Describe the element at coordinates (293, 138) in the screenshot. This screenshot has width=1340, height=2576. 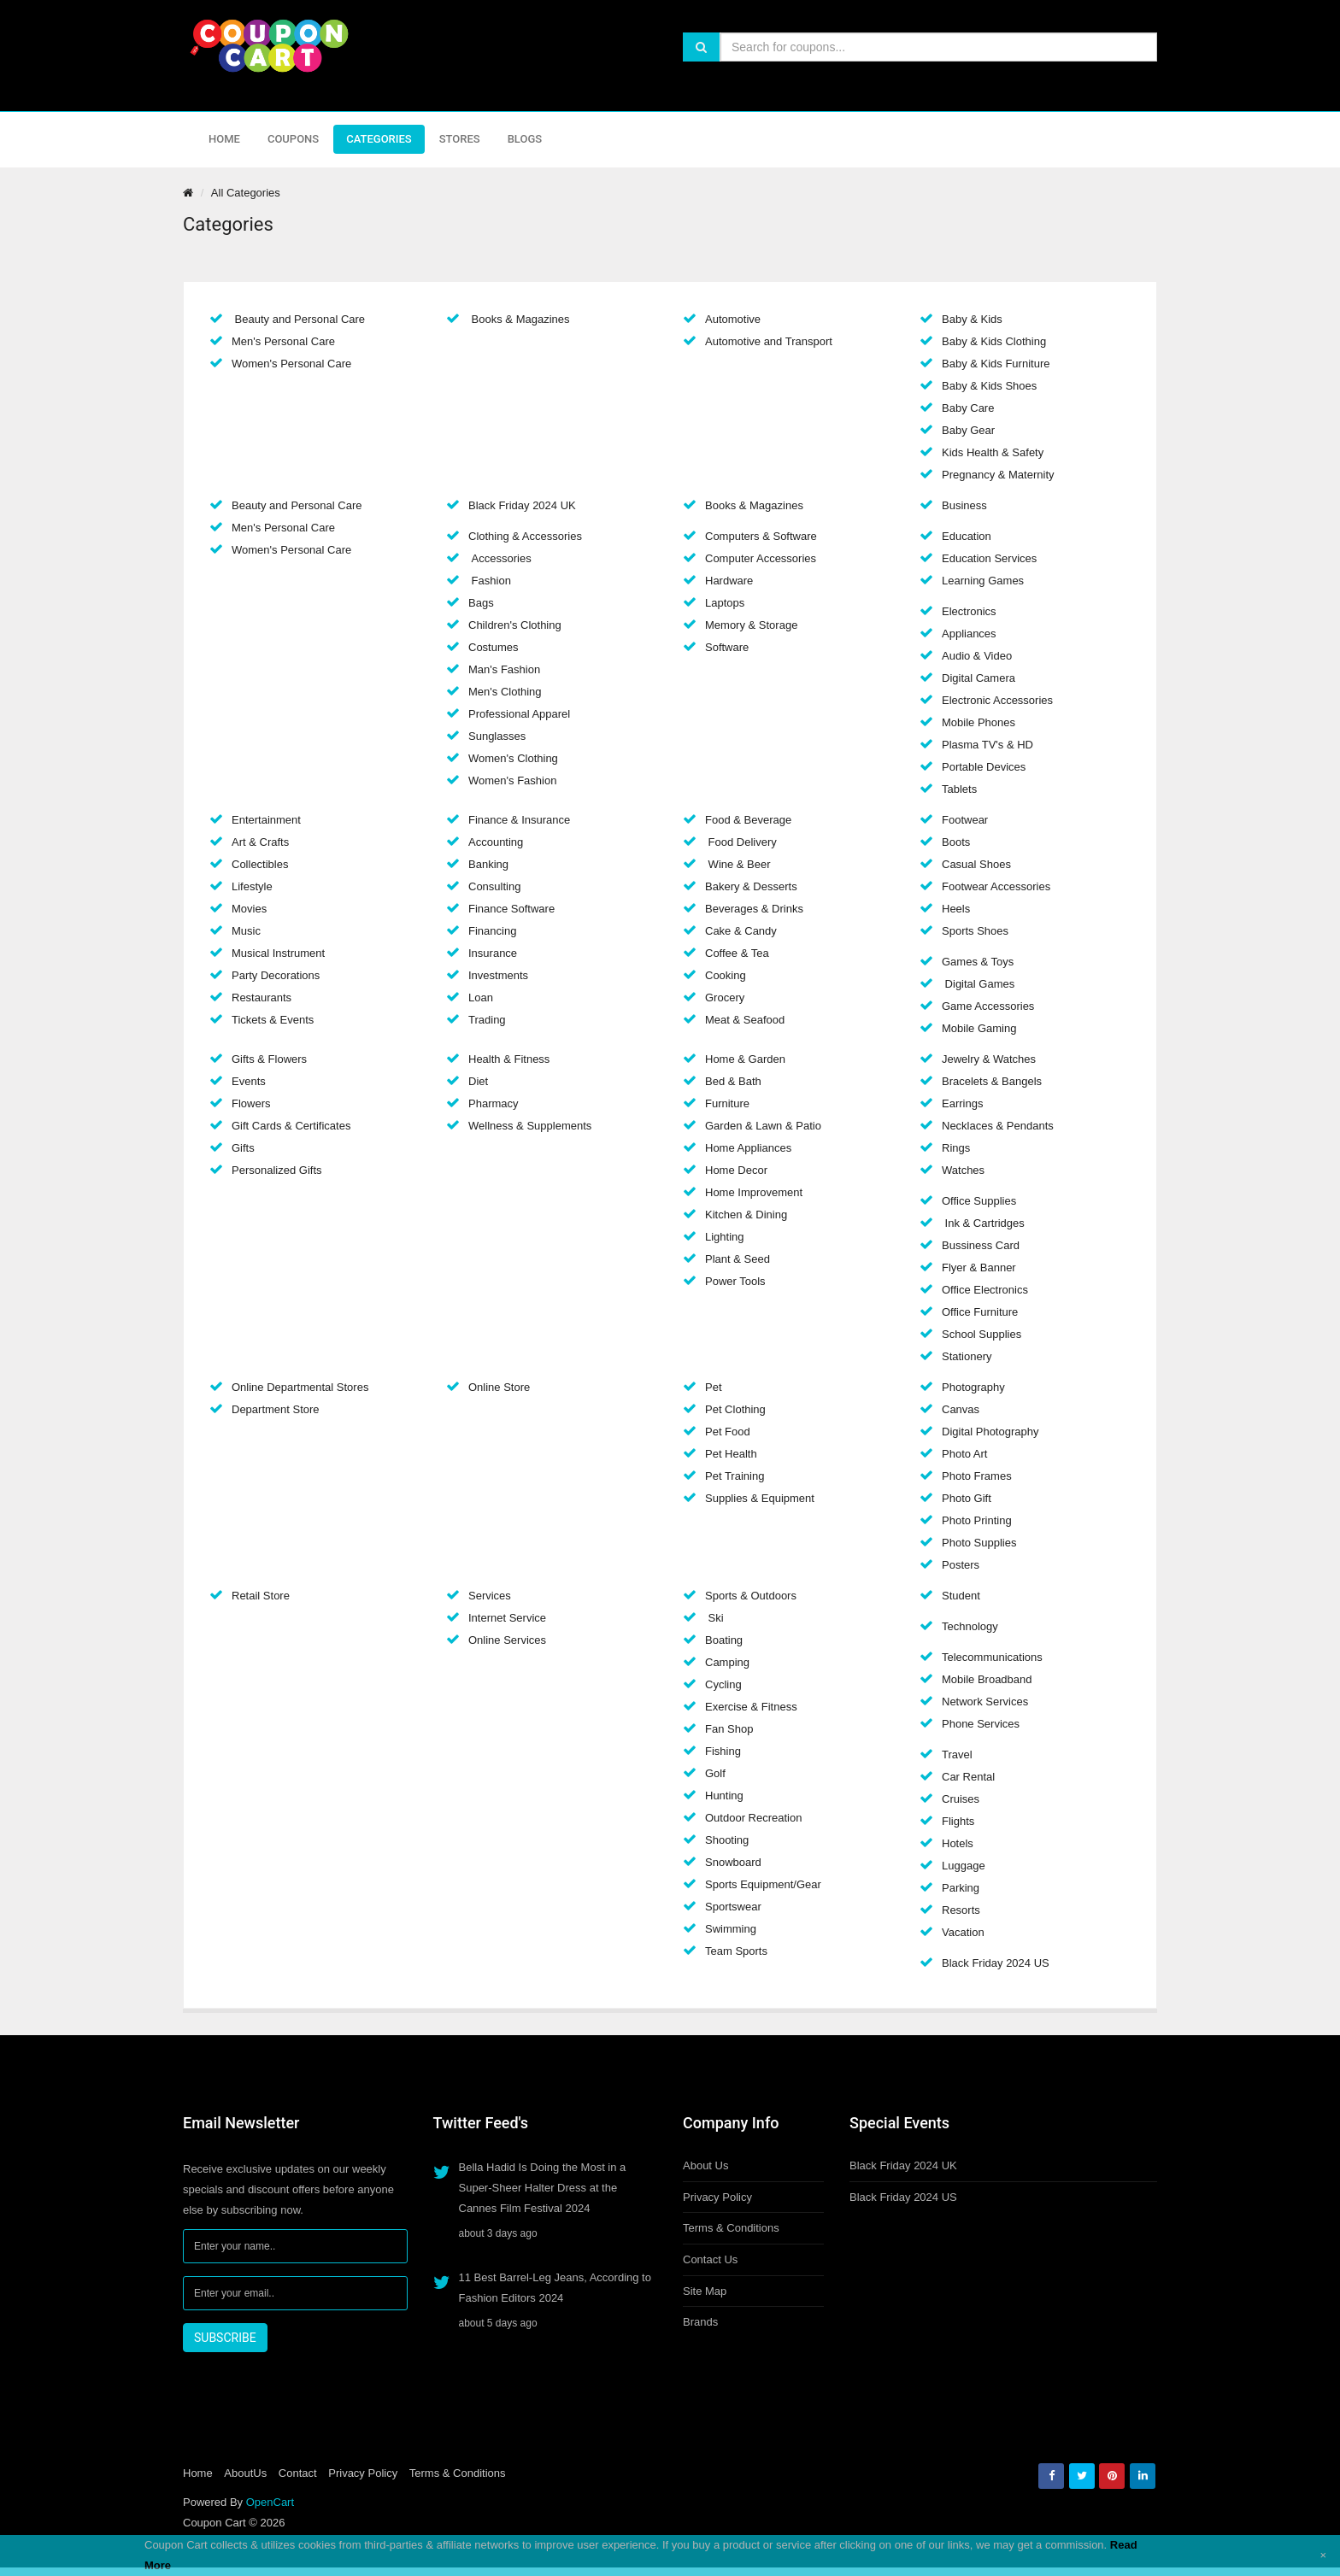
I see `Coupons` at that location.